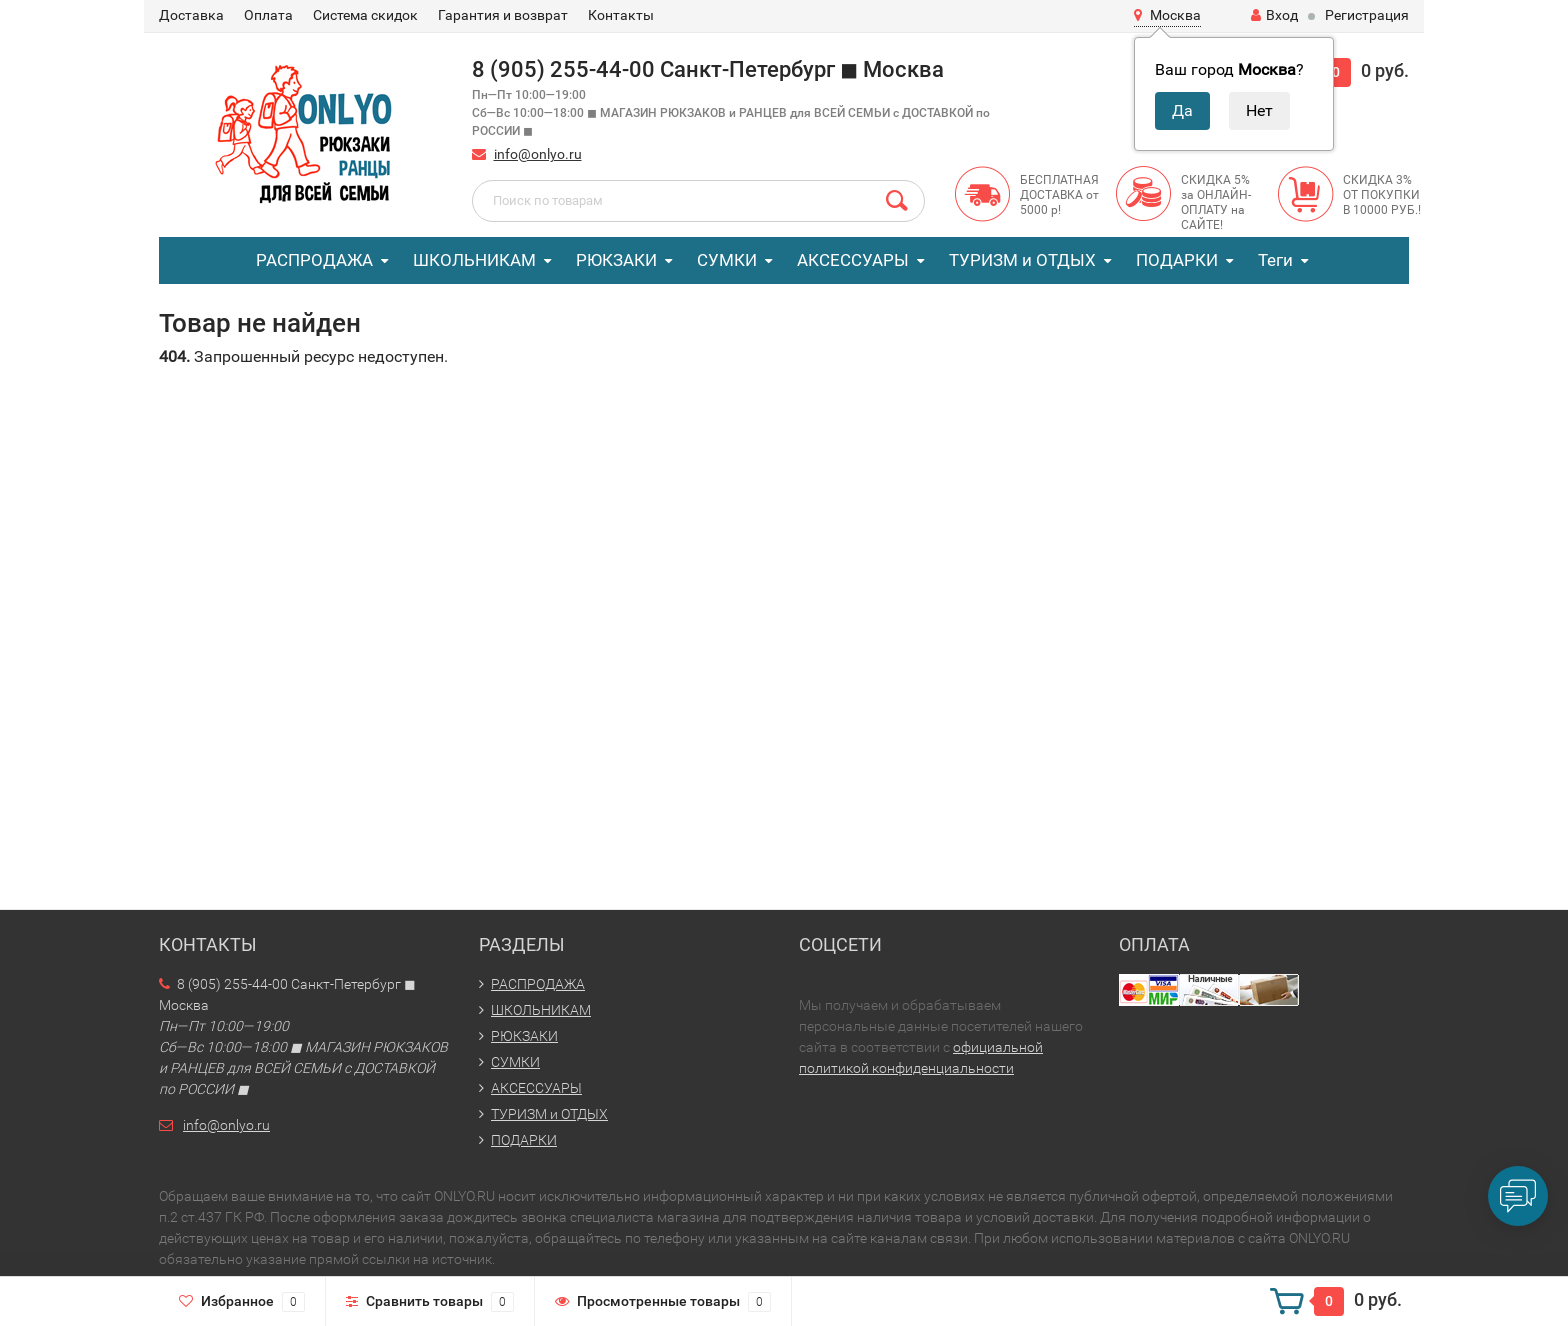 Image resolution: width=1568 pixels, height=1326 pixels. I want to click on ТУРИЗМ и ОТДЫХ, so click(1022, 260).